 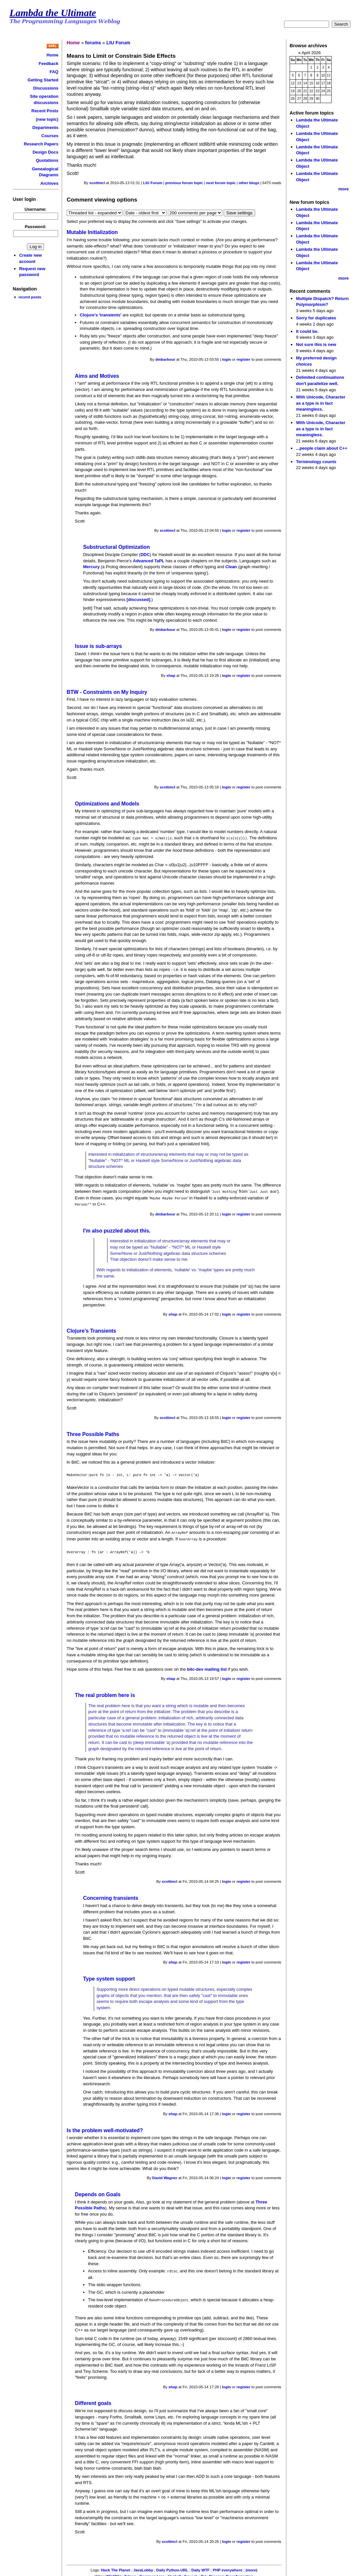 What do you see at coordinates (118, 42) in the screenshot?
I see `LtU Forum` at bounding box center [118, 42].